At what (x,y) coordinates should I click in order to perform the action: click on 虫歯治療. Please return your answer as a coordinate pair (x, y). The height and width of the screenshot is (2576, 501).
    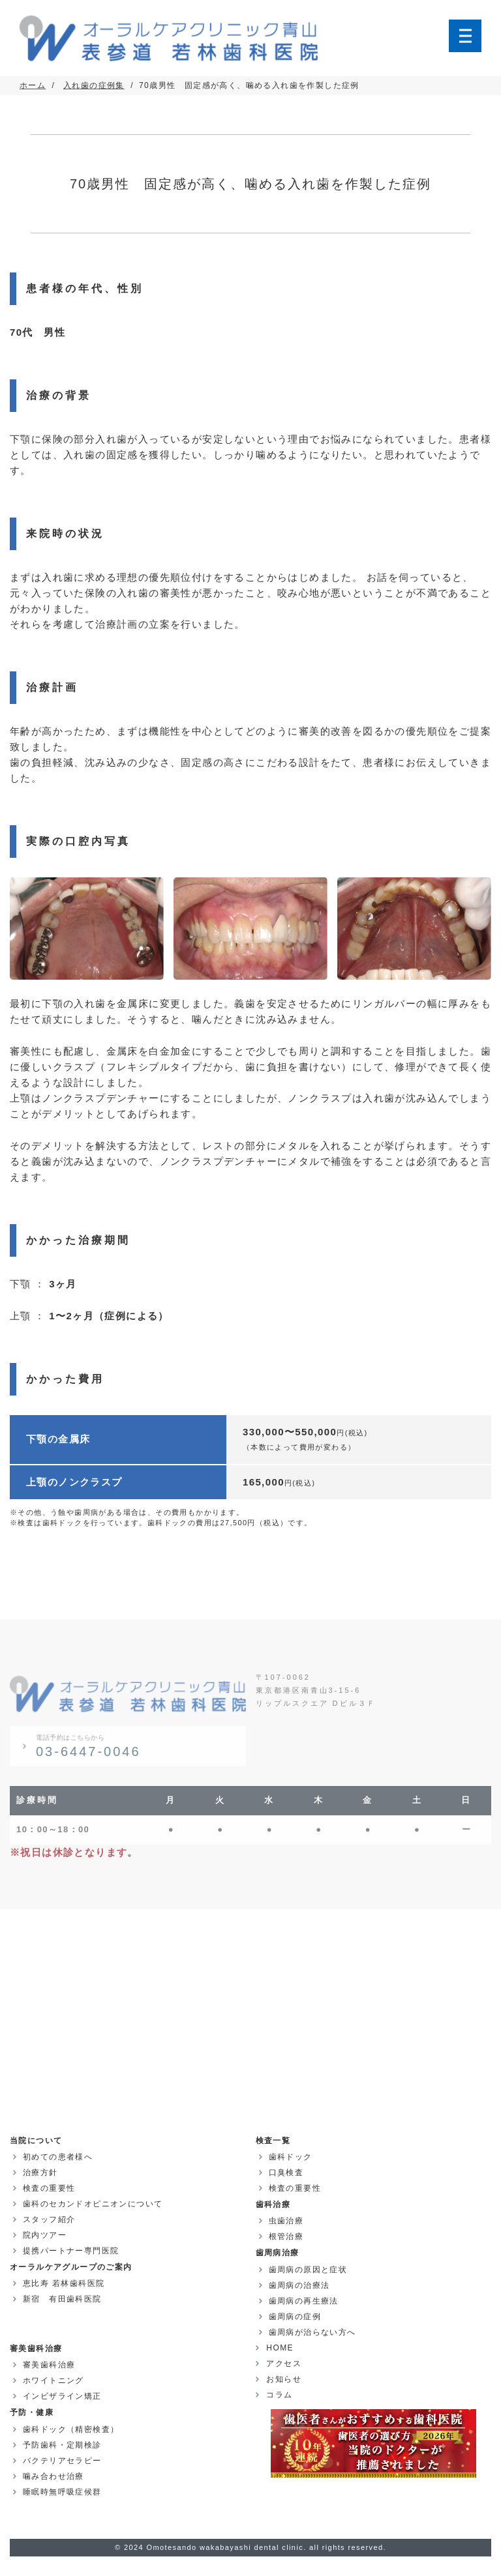
    Looking at the image, I should click on (286, 2220).